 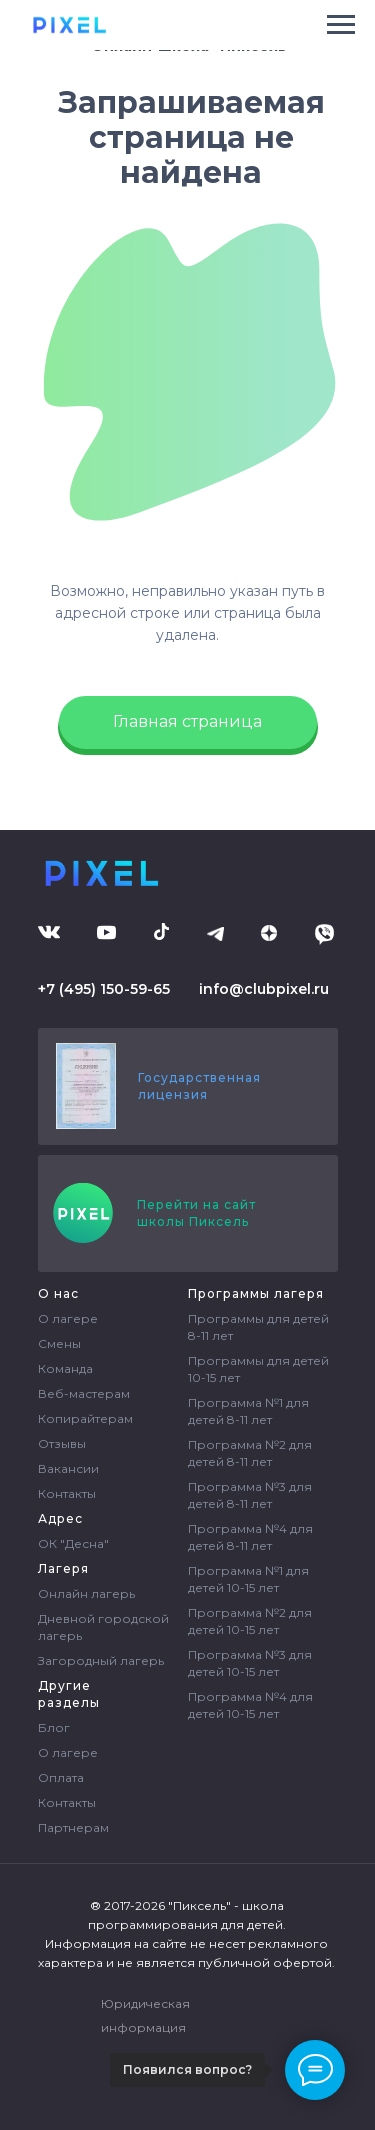 I want to click on Онлайн лагерь, so click(x=86, y=1593).